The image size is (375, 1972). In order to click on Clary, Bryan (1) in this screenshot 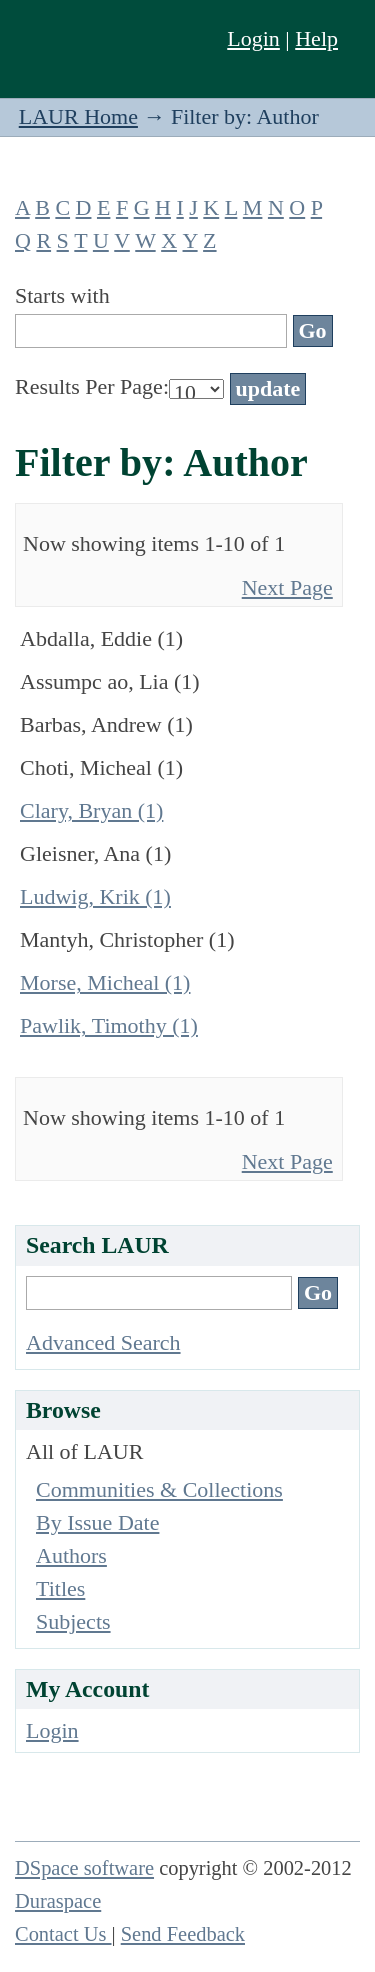, I will do `click(91, 810)`.